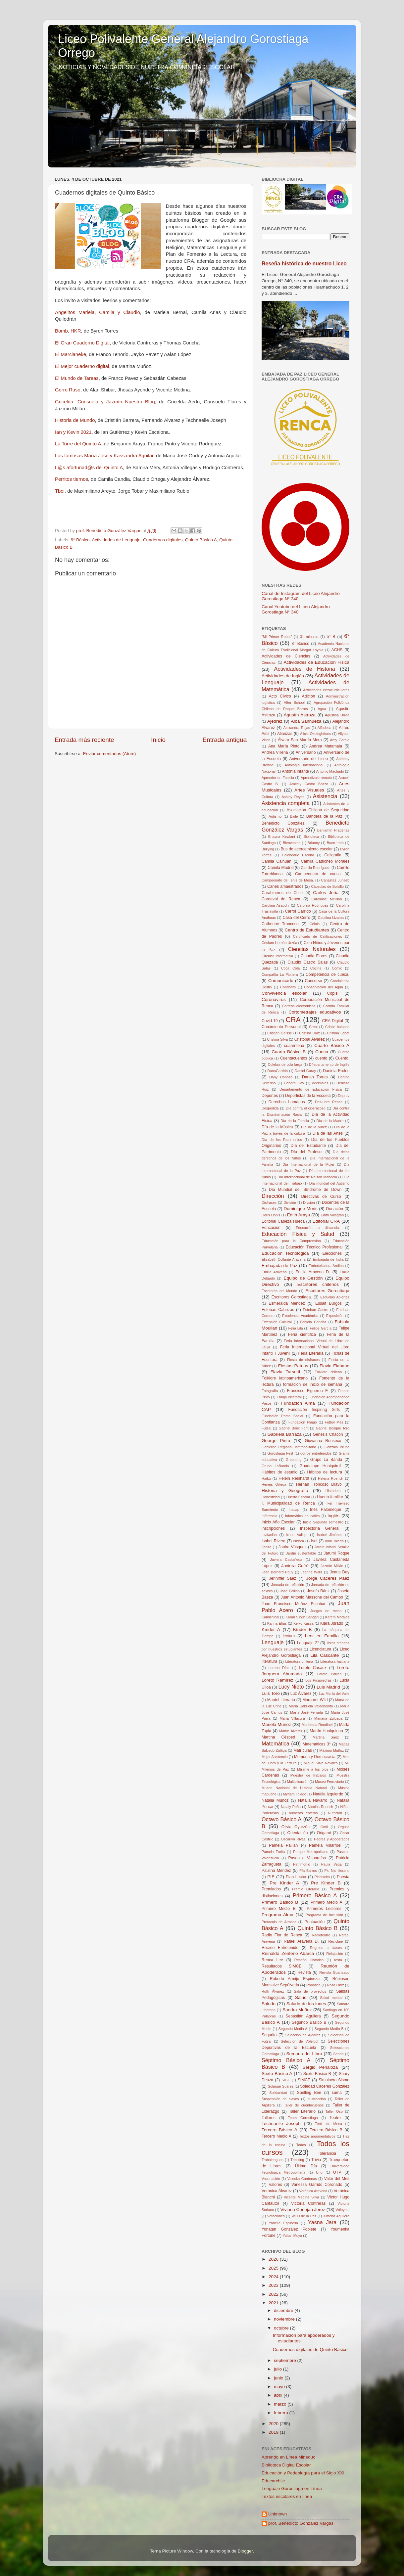  What do you see at coordinates (283, 675) in the screenshot?
I see `Actividades de Inglés` at bounding box center [283, 675].